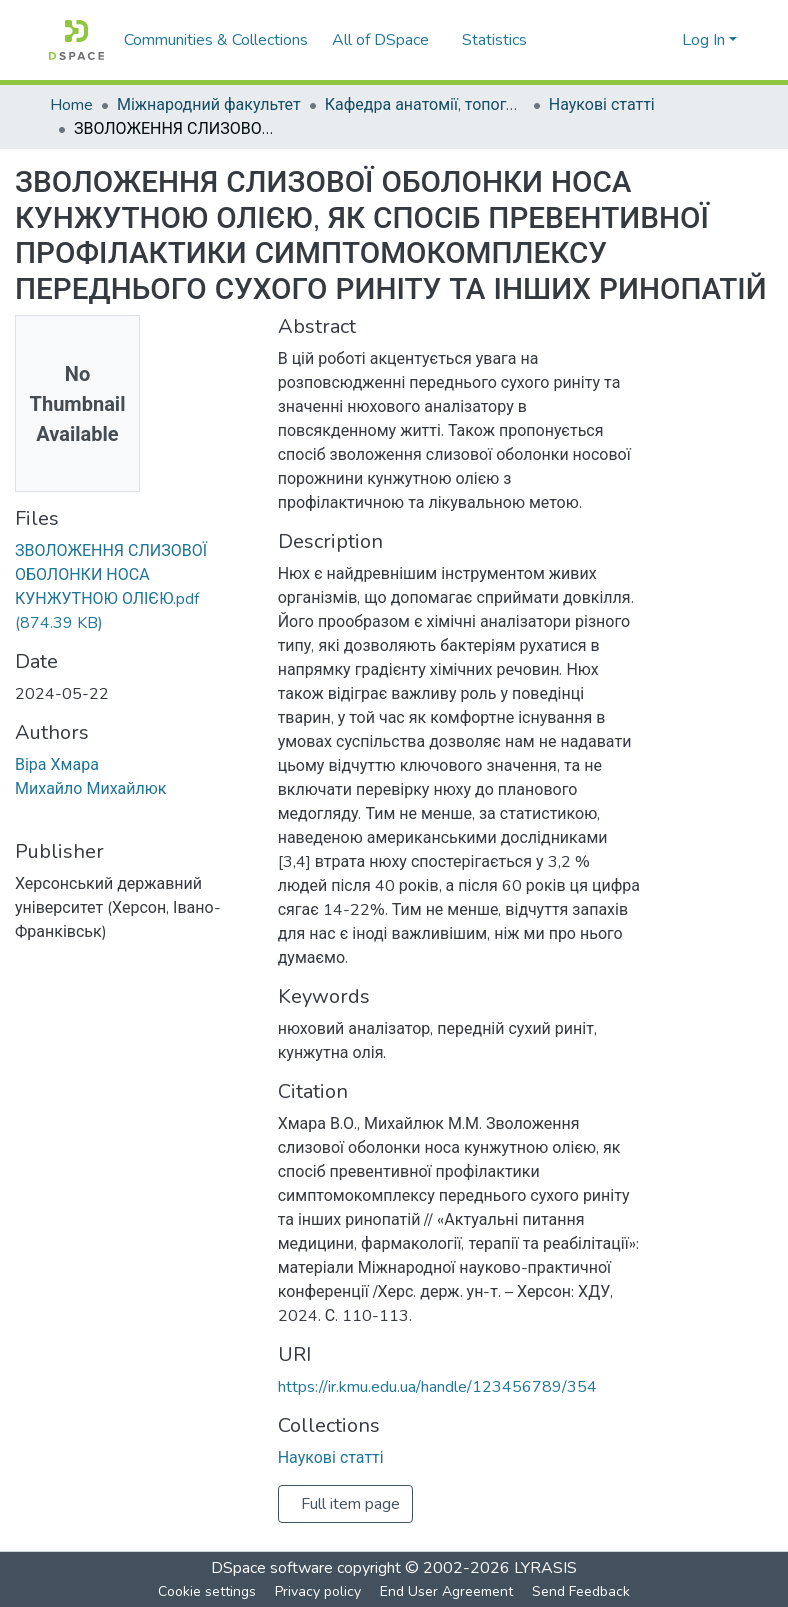  I want to click on Privacy policy, so click(318, 1591).